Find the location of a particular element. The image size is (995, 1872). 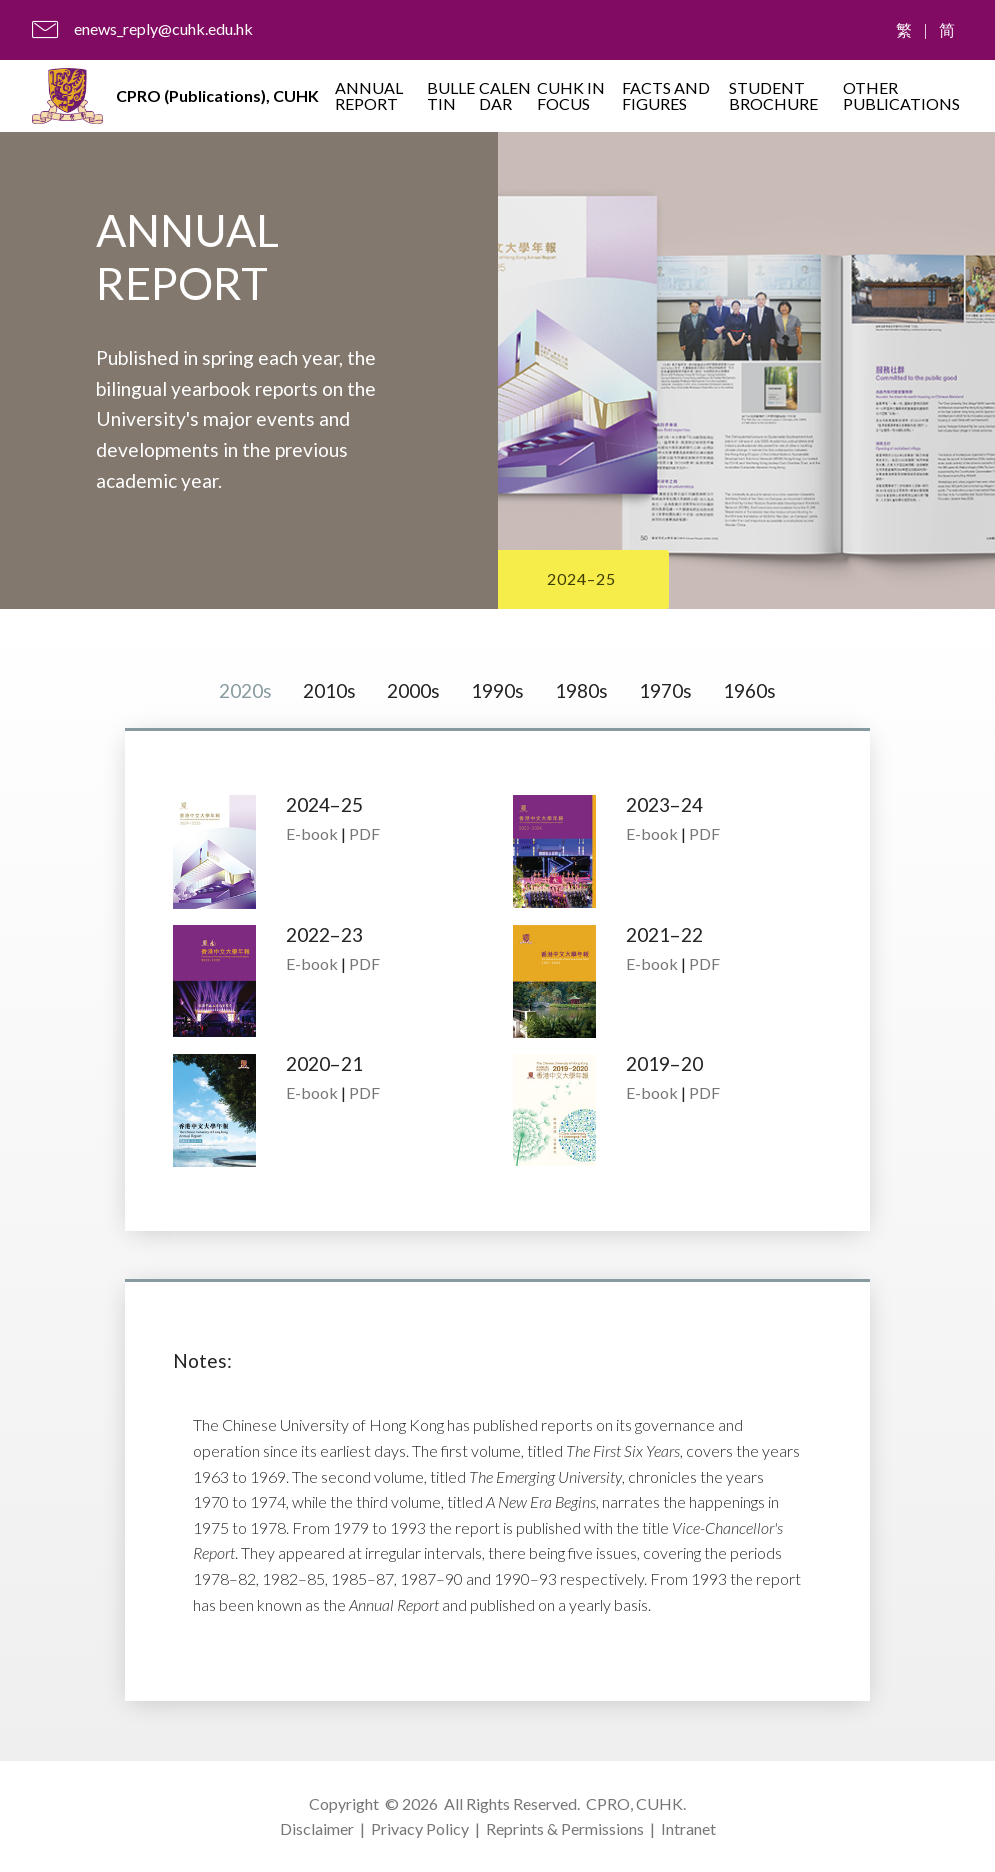

CPRO, CUHK is located at coordinates (634, 1803).